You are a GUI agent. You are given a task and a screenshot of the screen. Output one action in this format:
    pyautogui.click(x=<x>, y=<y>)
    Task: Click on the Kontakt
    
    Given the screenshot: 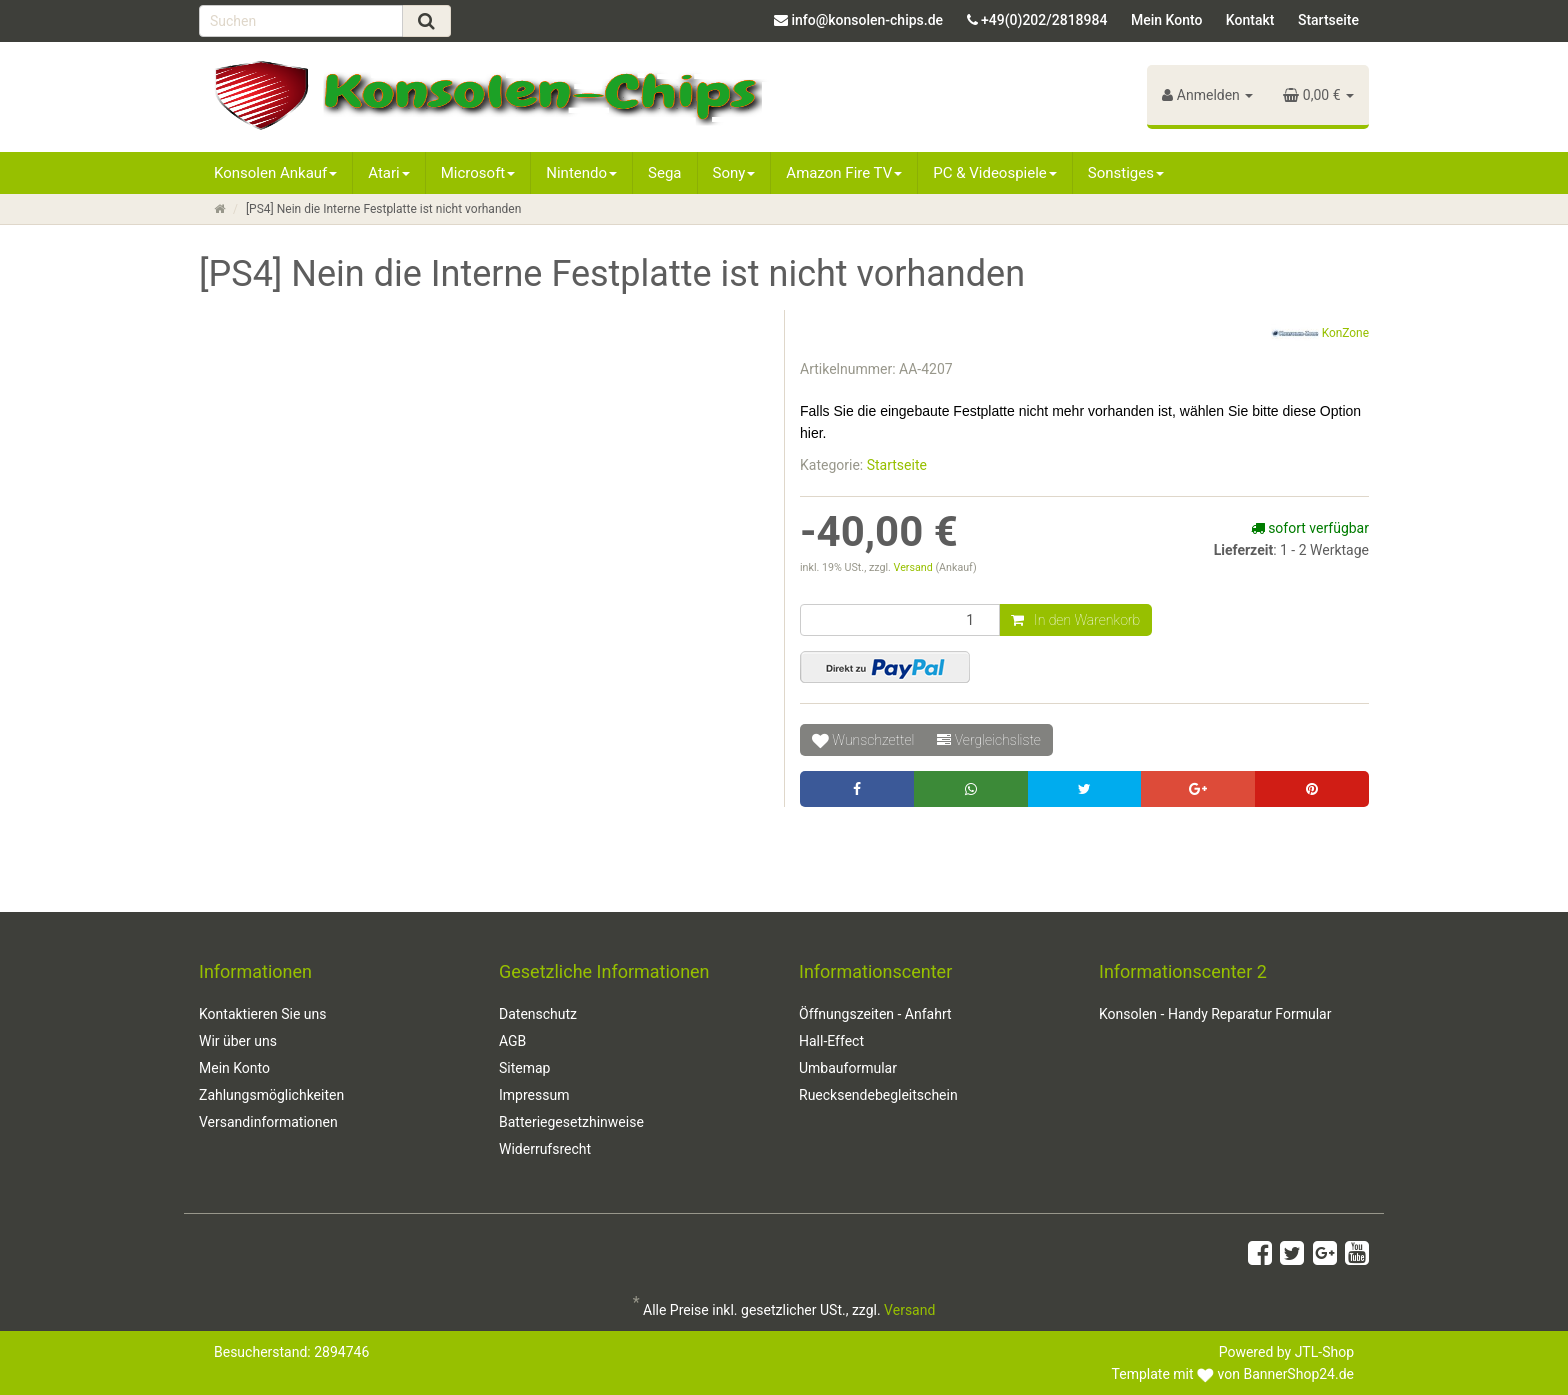 What is the action you would take?
    pyautogui.click(x=1250, y=20)
    